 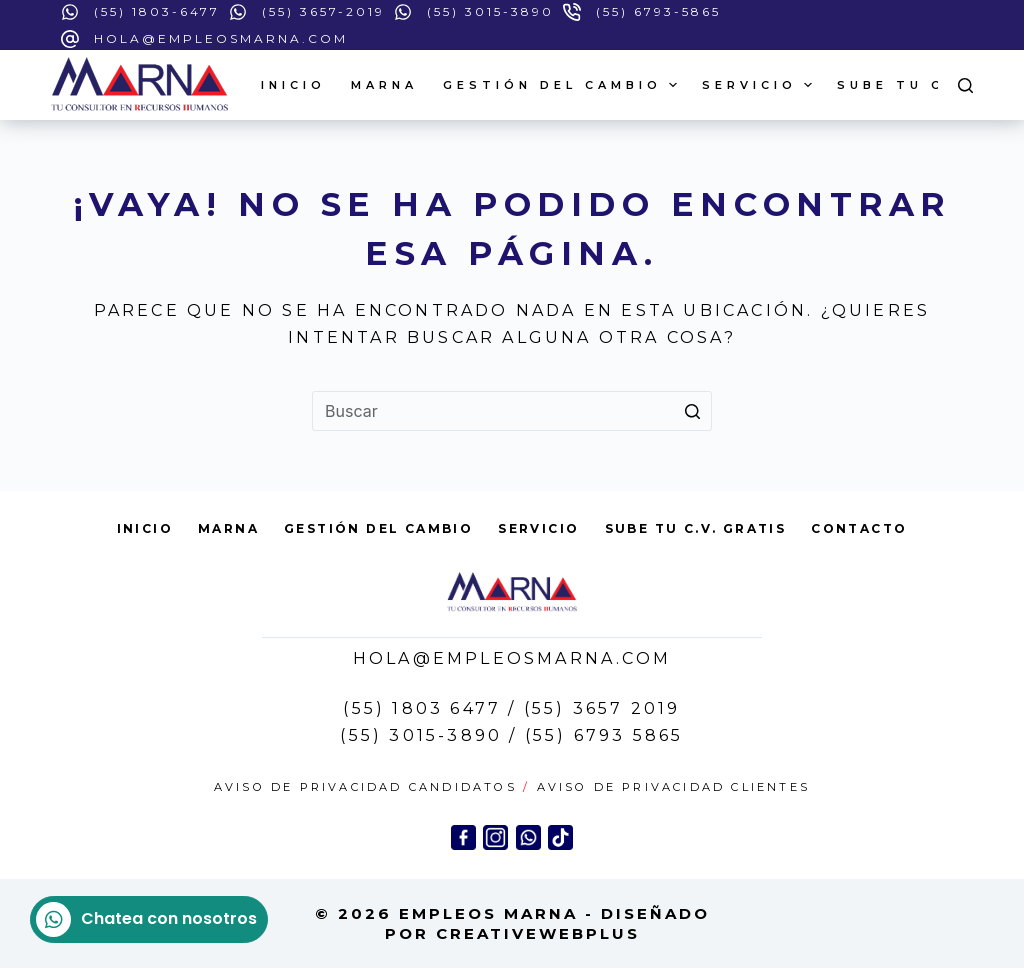 I want to click on Aviso de Privacidad Clientes, so click(x=674, y=787).